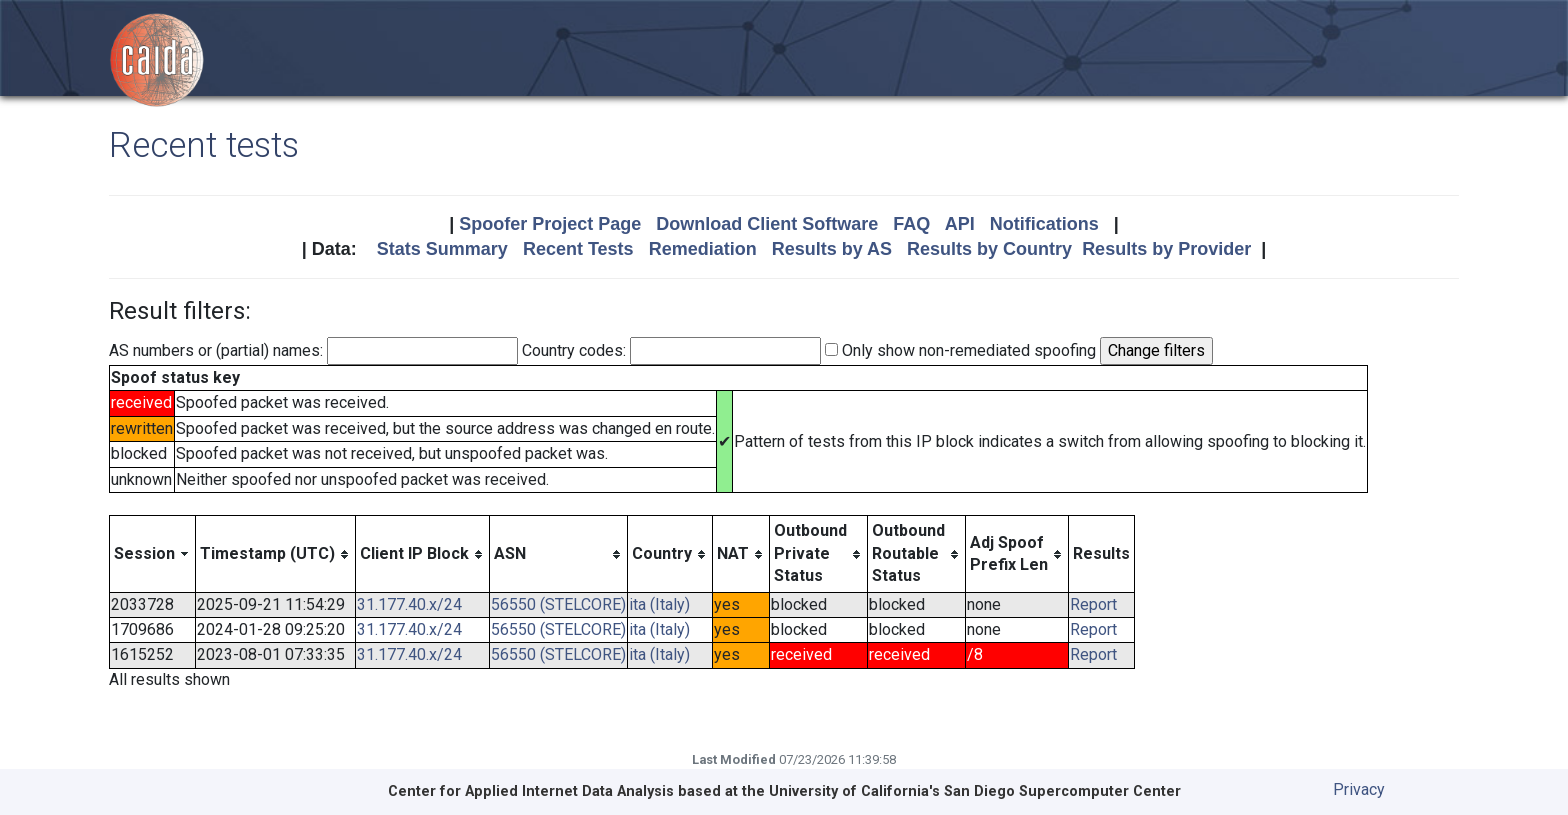 The height and width of the screenshot is (815, 1568). I want to click on 31.177.40.x/24, so click(409, 604).